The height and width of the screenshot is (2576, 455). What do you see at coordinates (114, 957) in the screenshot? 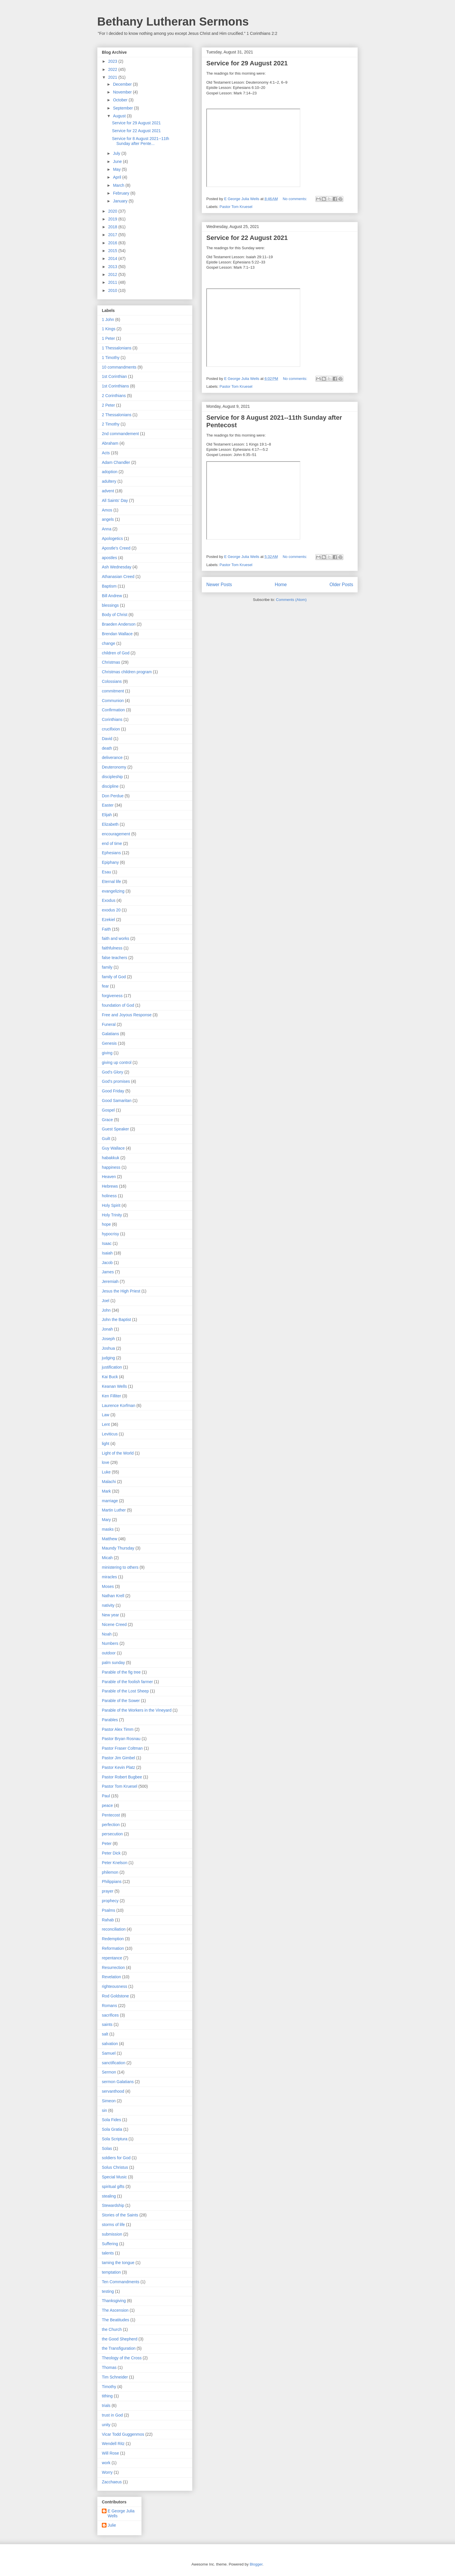
I see `false teachers` at bounding box center [114, 957].